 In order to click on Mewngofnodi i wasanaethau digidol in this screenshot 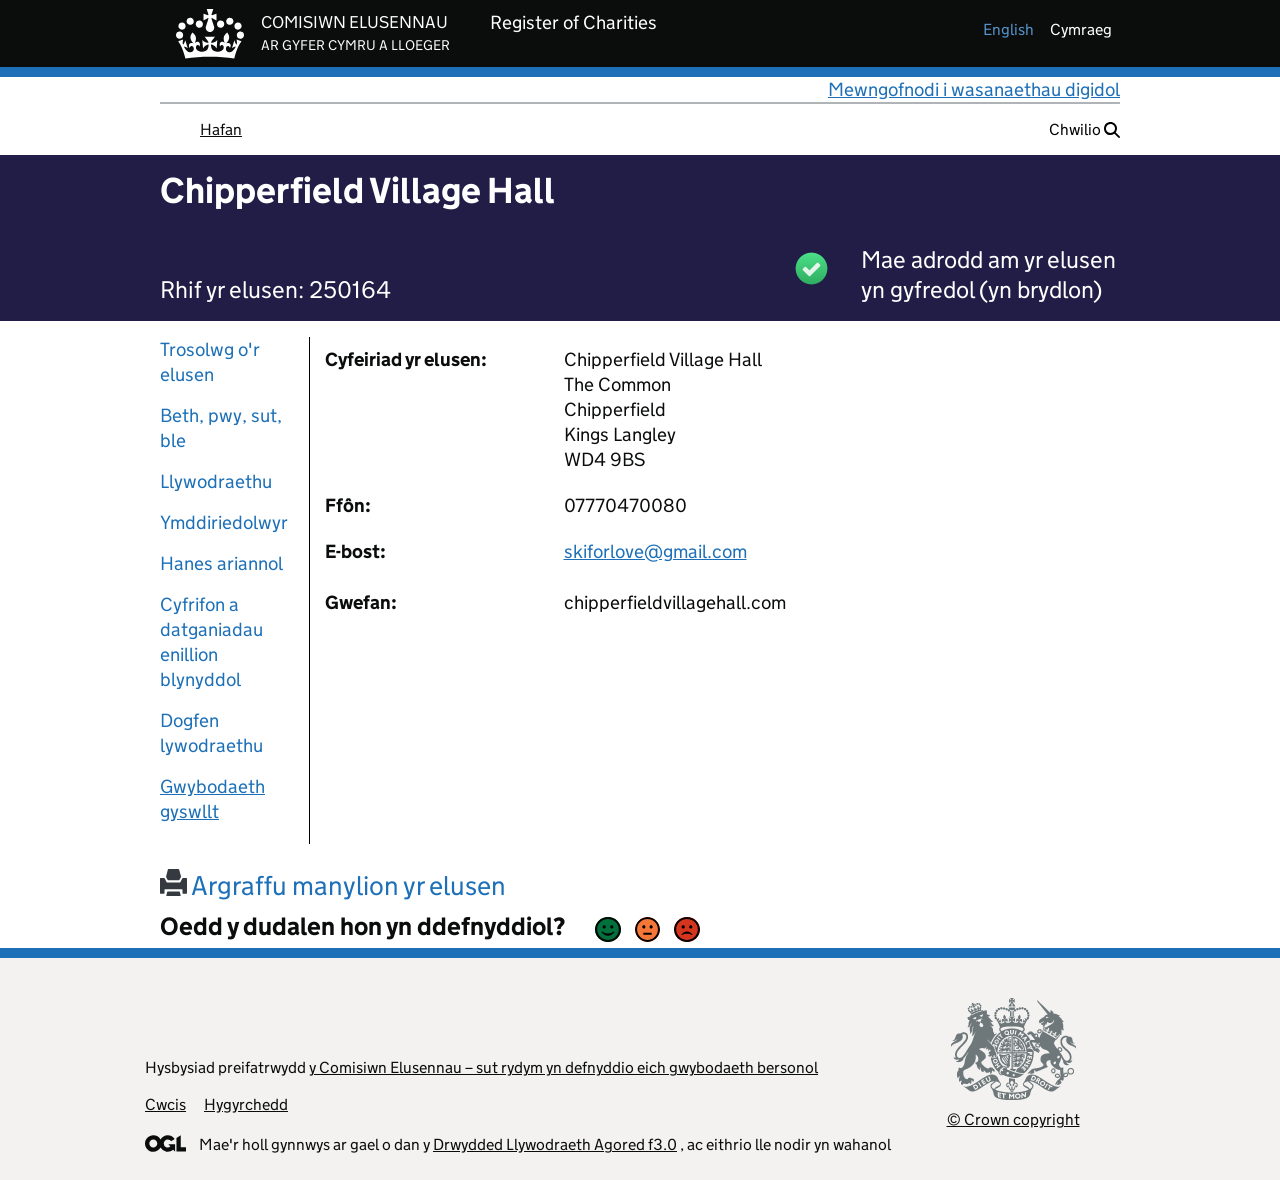, I will do `click(974, 89)`.